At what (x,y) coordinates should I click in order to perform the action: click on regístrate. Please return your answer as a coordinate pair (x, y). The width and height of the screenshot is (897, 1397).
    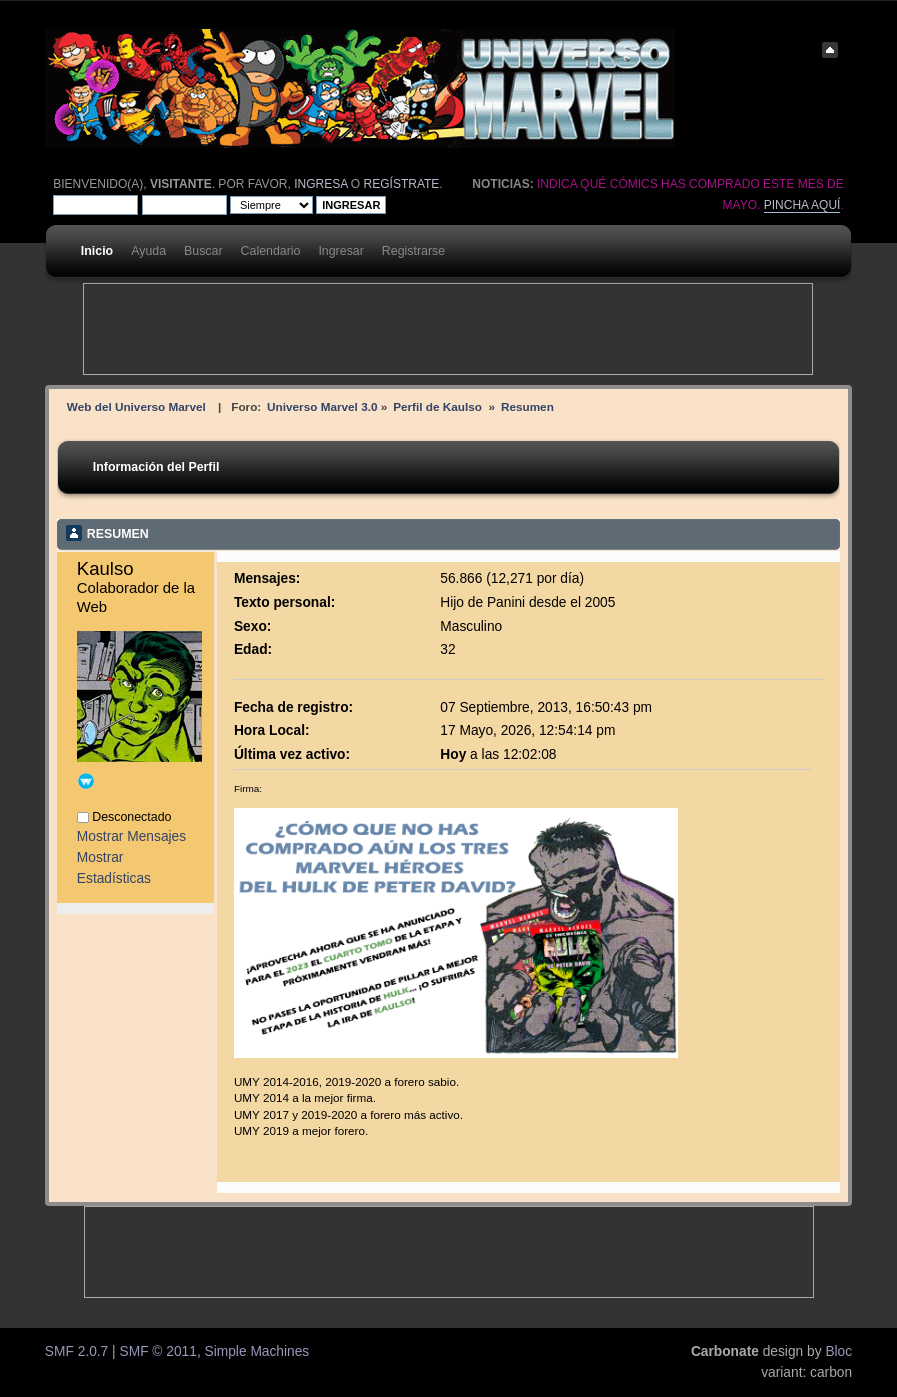
    Looking at the image, I should click on (402, 184).